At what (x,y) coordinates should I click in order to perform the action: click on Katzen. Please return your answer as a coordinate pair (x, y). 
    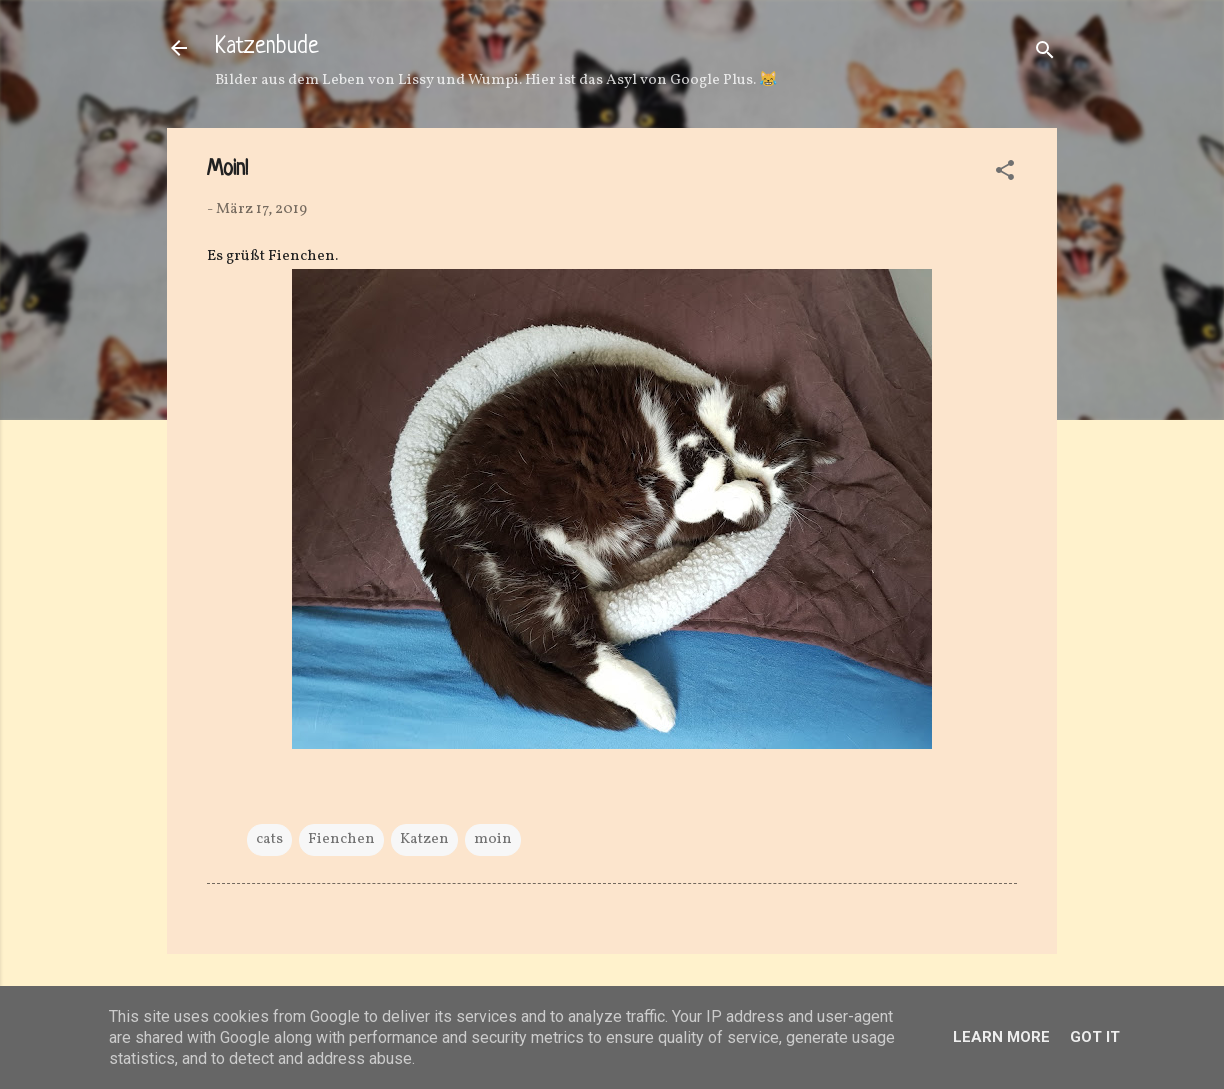
    Looking at the image, I should click on (424, 839).